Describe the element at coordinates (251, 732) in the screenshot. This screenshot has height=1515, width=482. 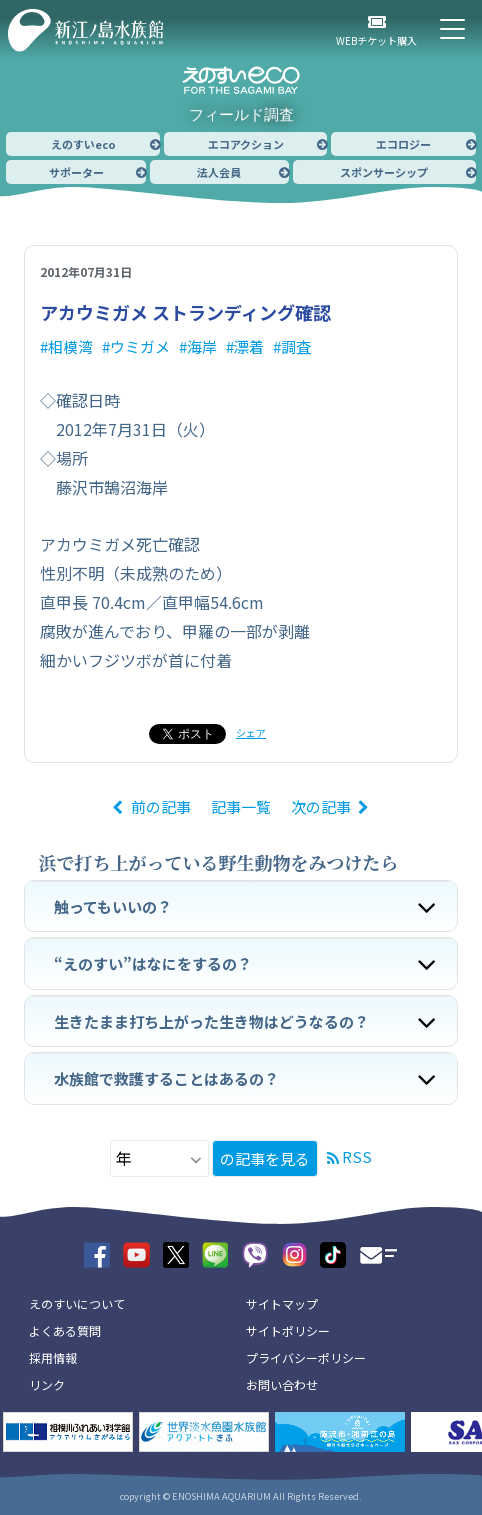
I see `シェア` at that location.